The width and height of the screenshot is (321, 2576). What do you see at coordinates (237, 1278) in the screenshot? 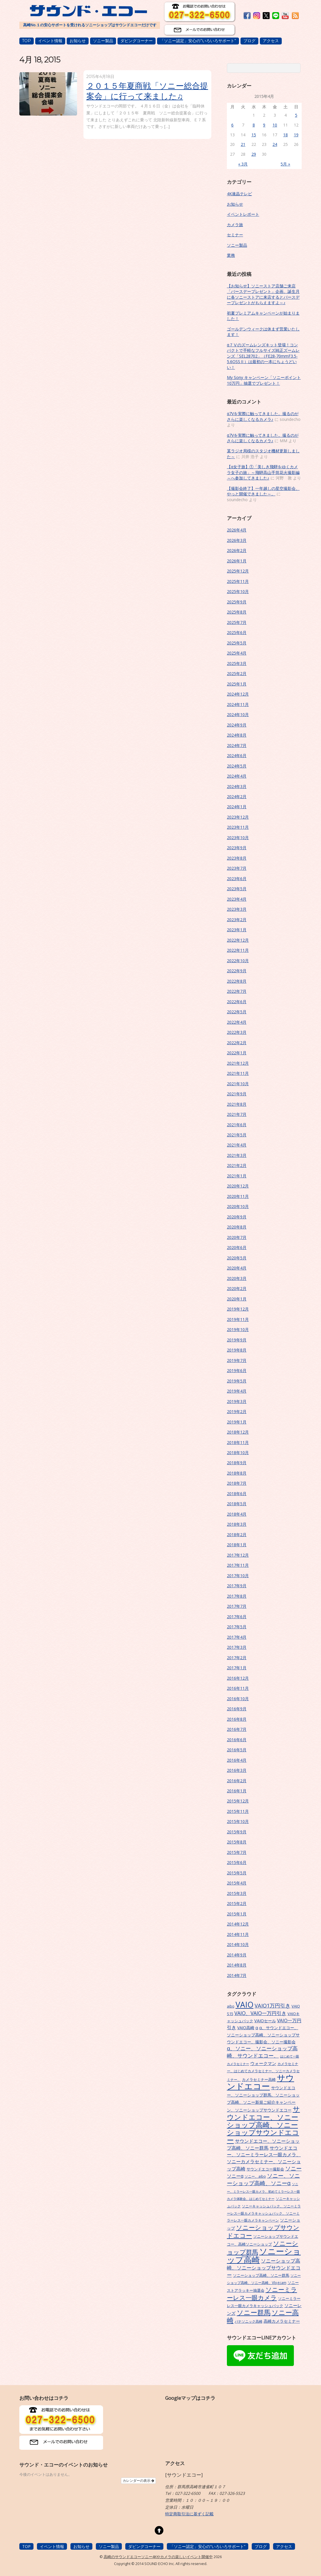
I see `2020年3月` at bounding box center [237, 1278].